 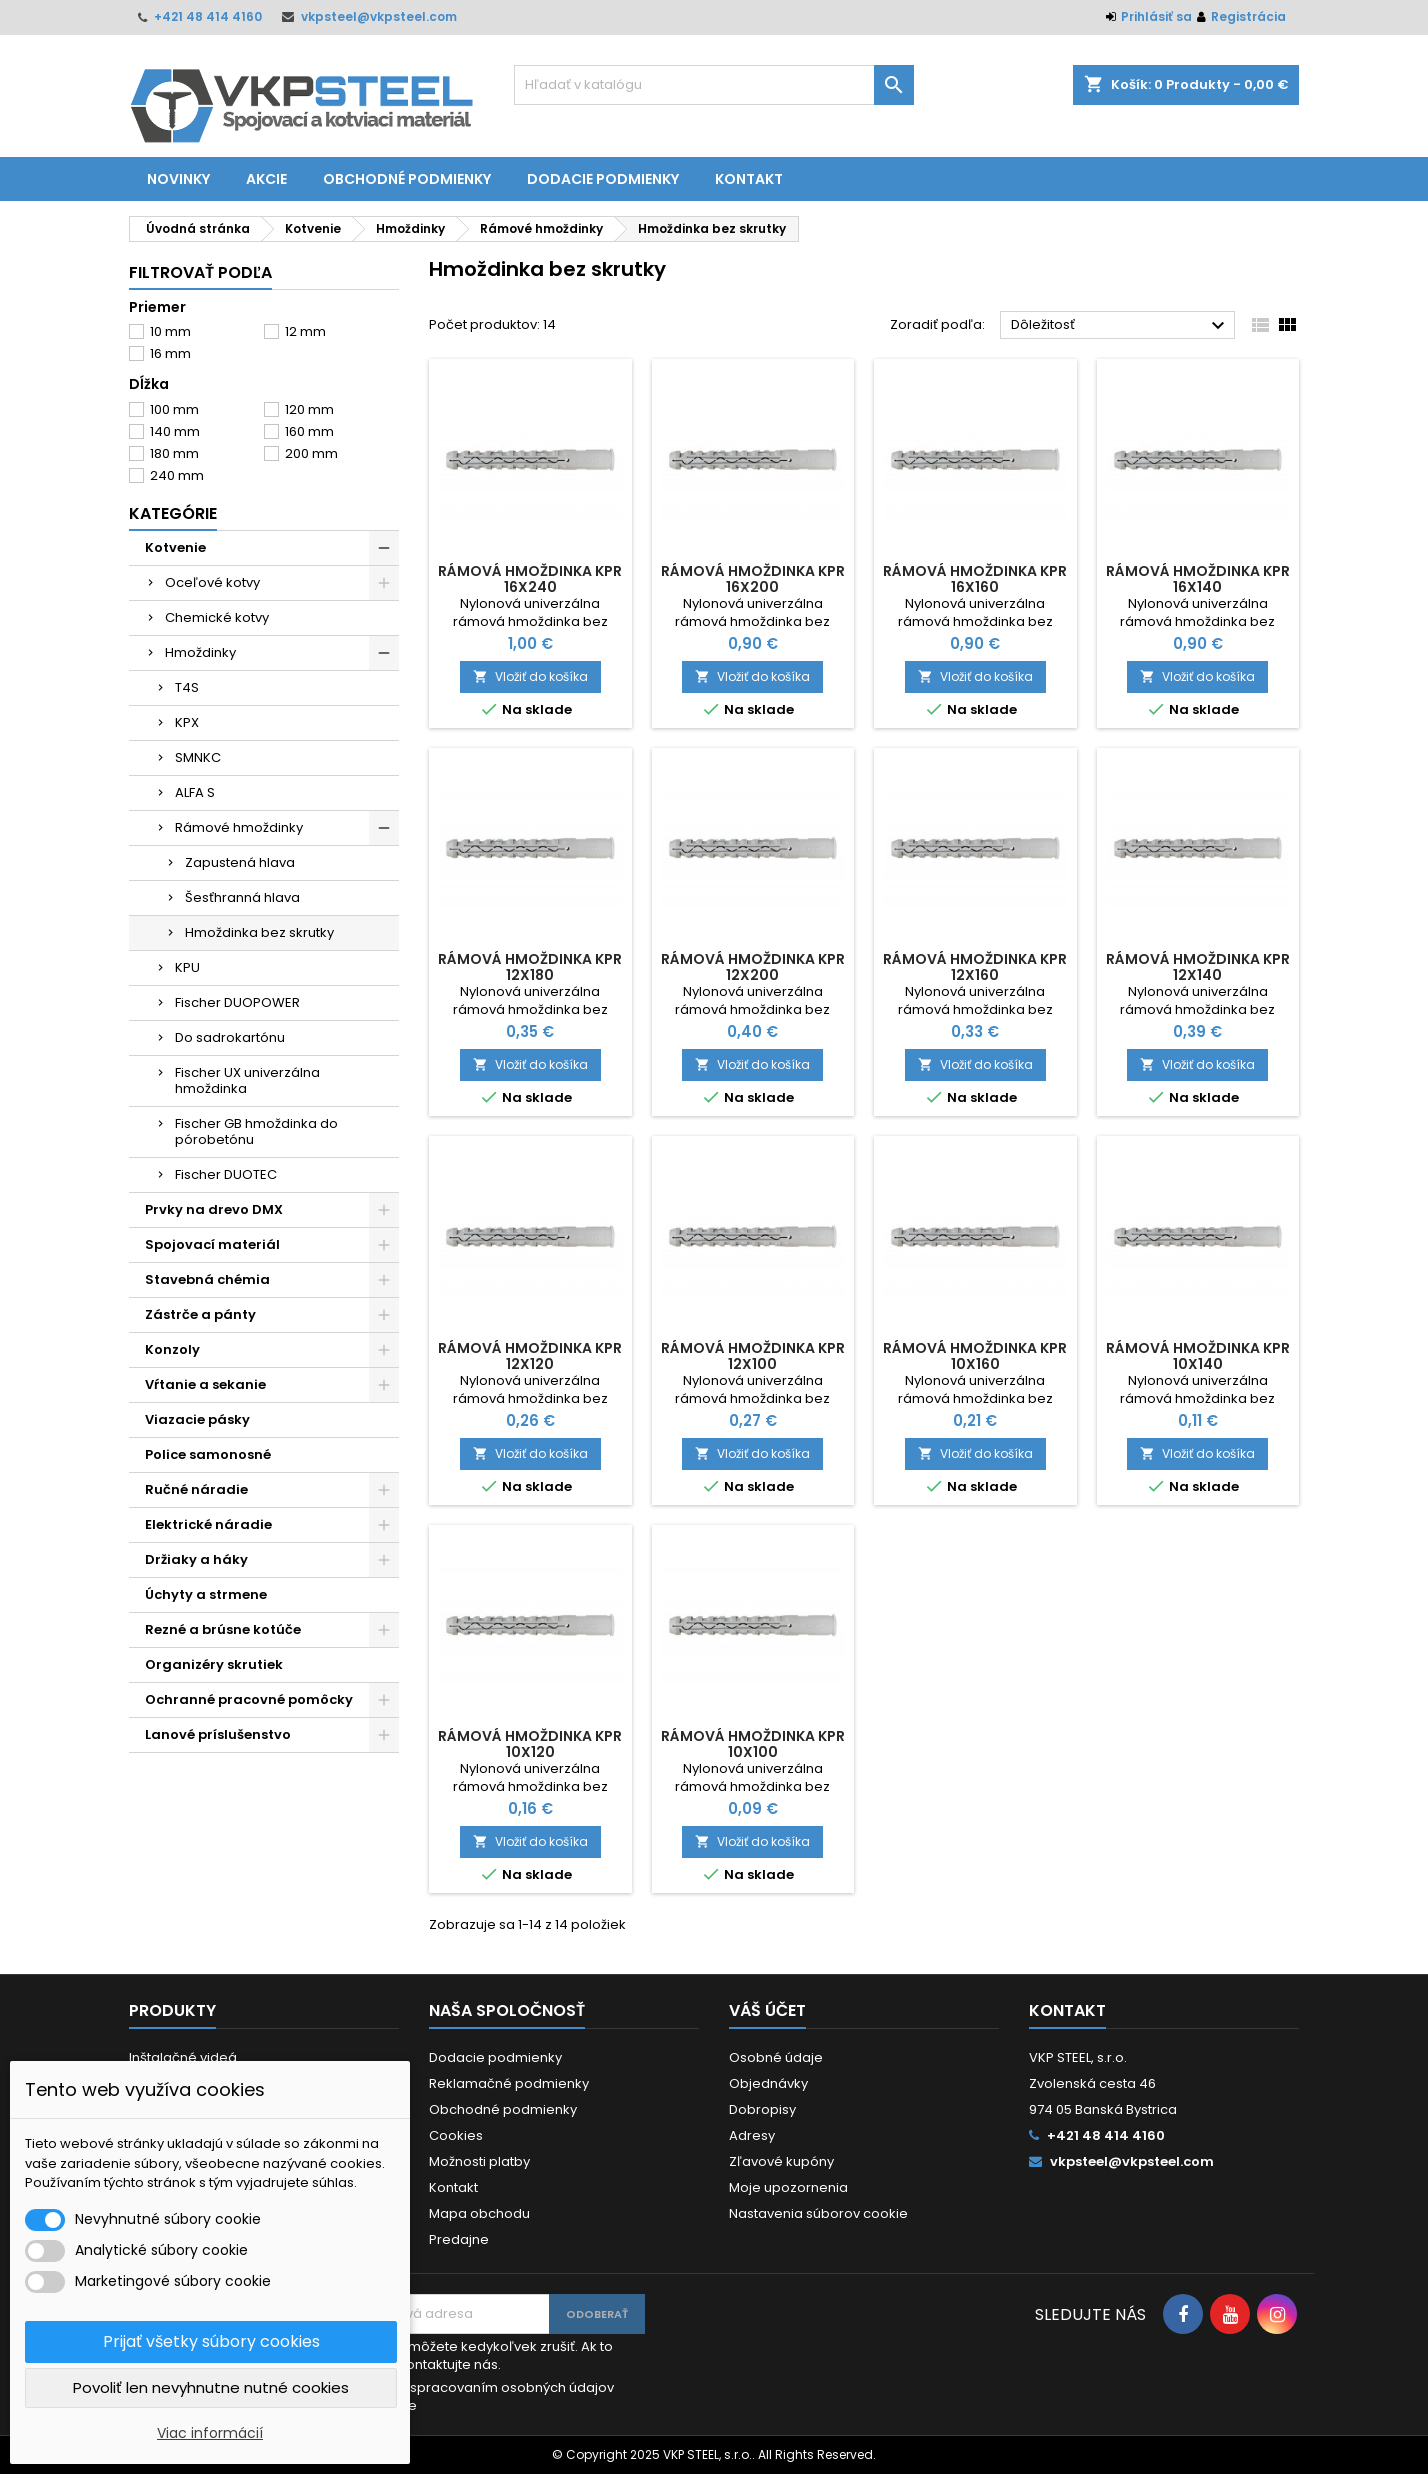 What do you see at coordinates (309, 431) in the screenshot?
I see `160 mm` at bounding box center [309, 431].